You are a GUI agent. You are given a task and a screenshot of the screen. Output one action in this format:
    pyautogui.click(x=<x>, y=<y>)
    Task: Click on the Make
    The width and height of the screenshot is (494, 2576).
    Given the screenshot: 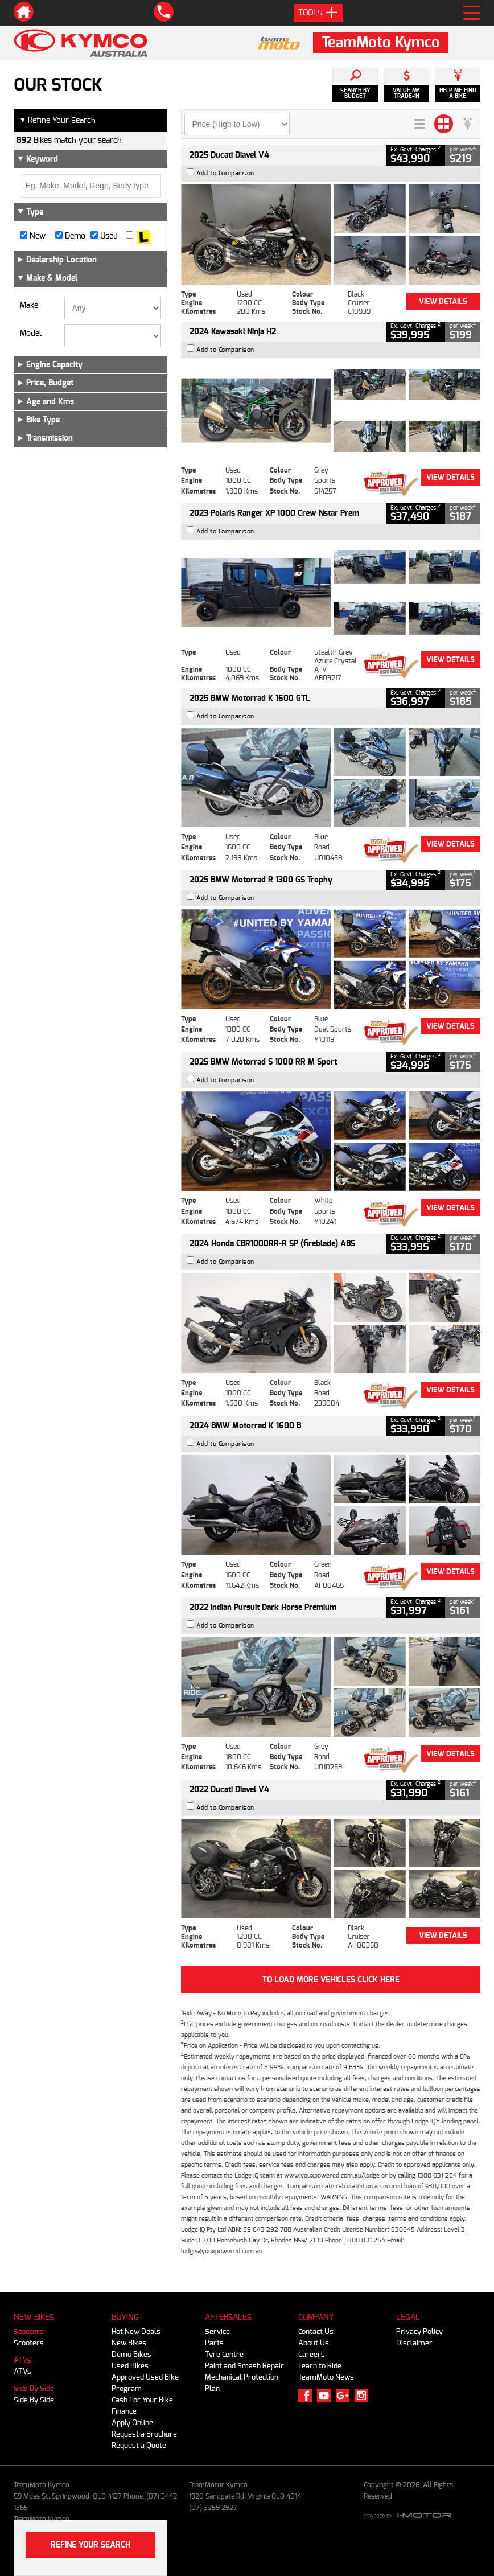 What is the action you would take?
    pyautogui.click(x=29, y=306)
    